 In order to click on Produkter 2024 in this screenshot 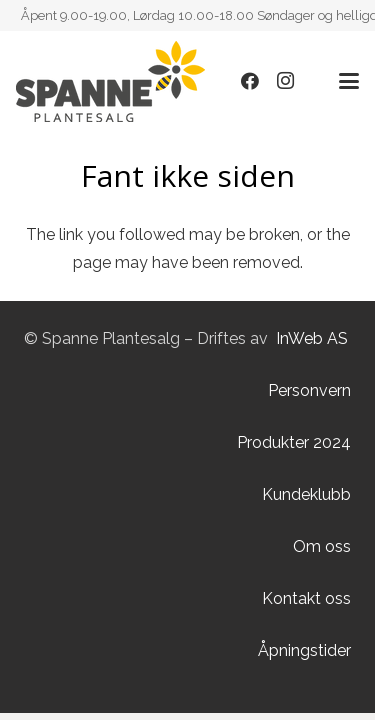, I will do `click(294, 442)`.